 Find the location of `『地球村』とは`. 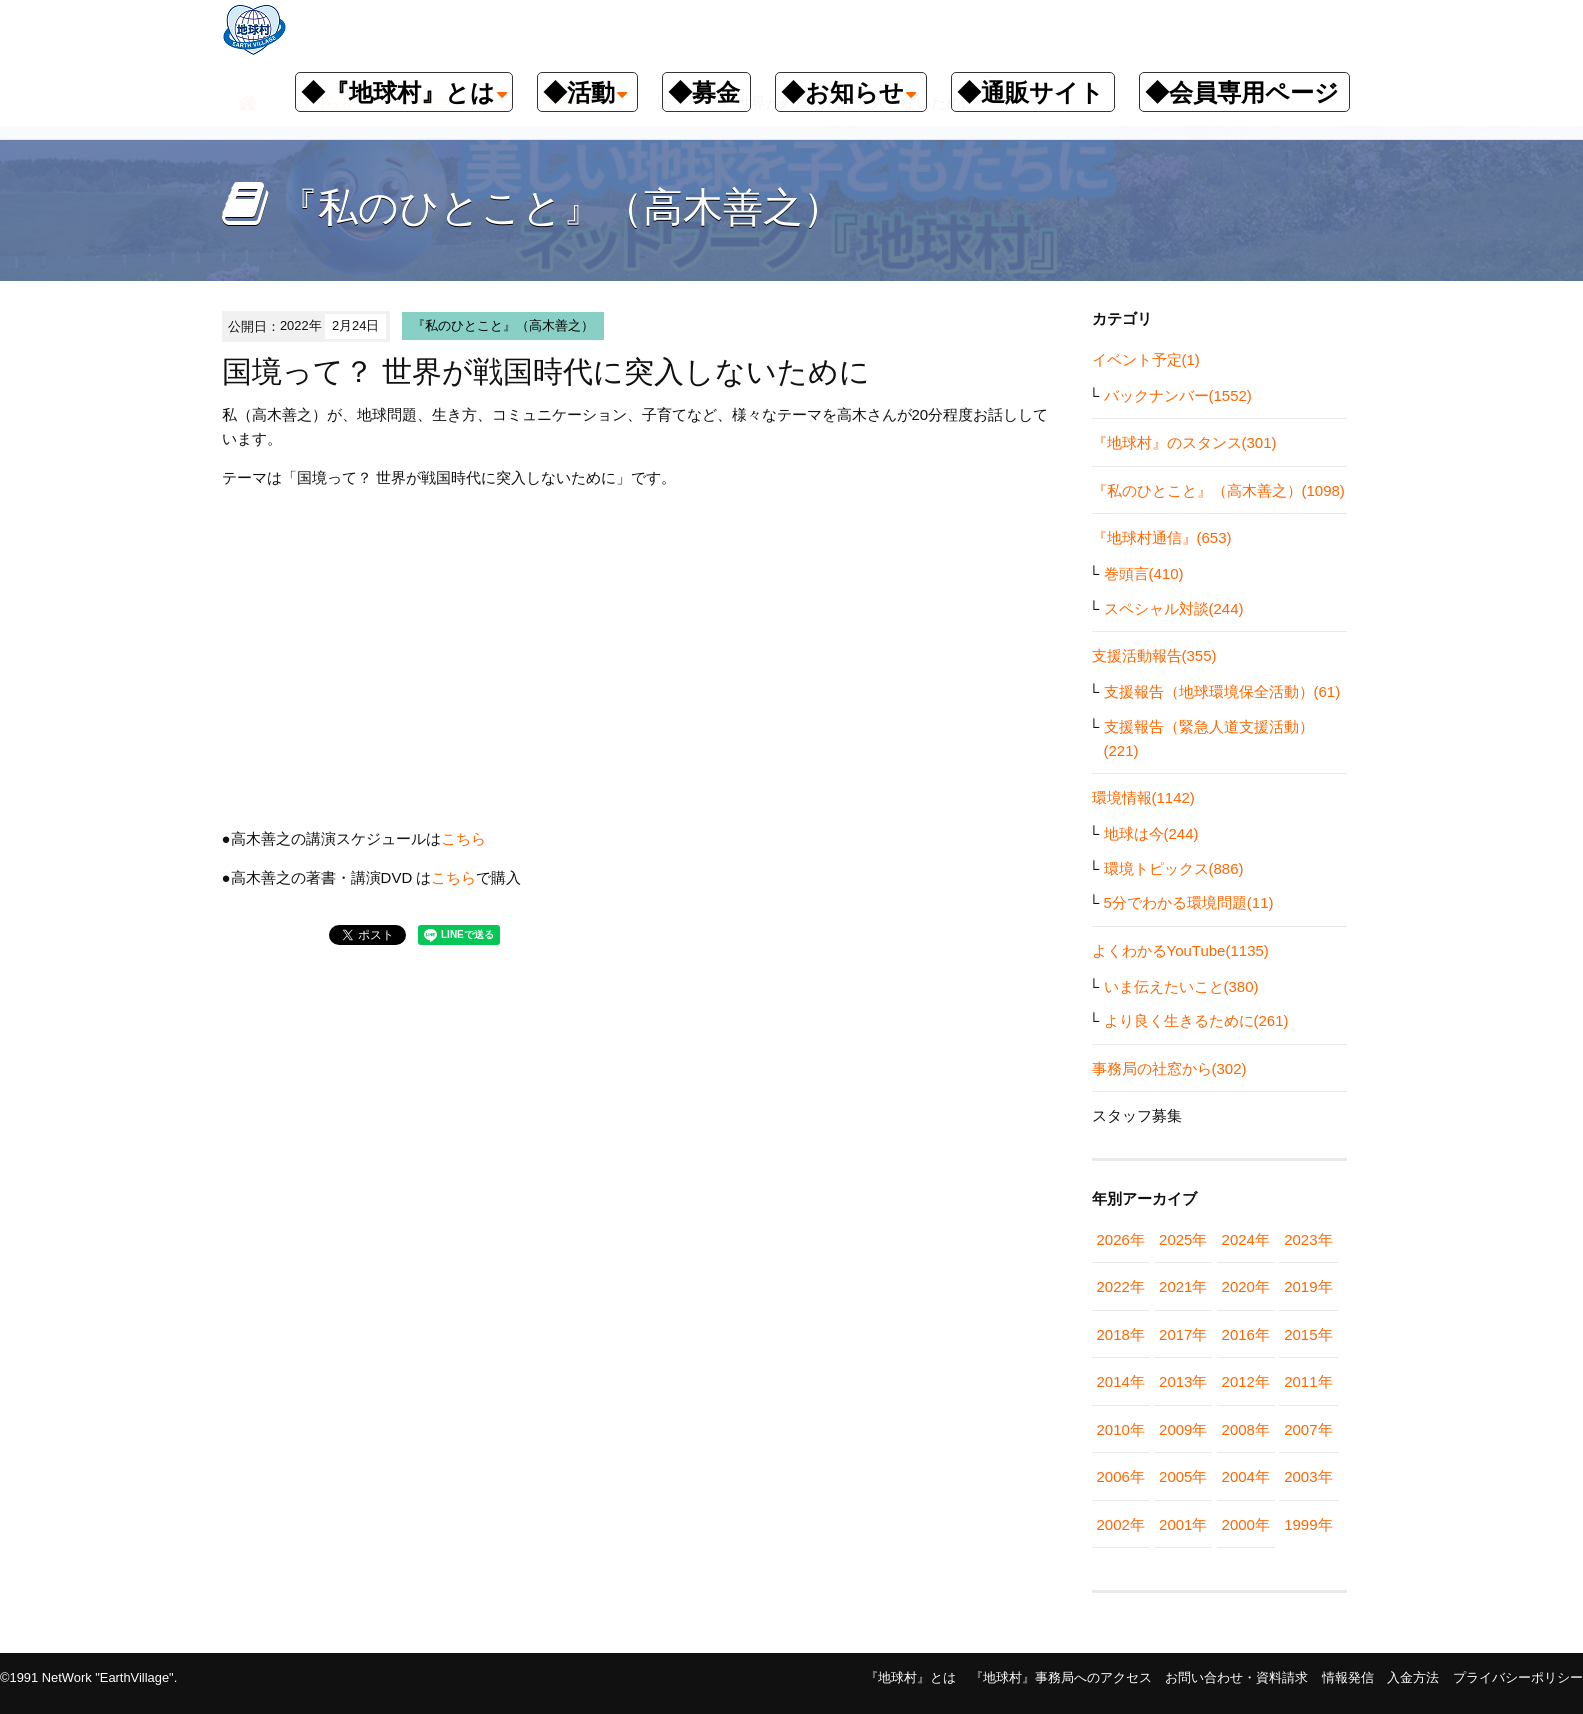

『地球村』とは is located at coordinates (910, 1677).